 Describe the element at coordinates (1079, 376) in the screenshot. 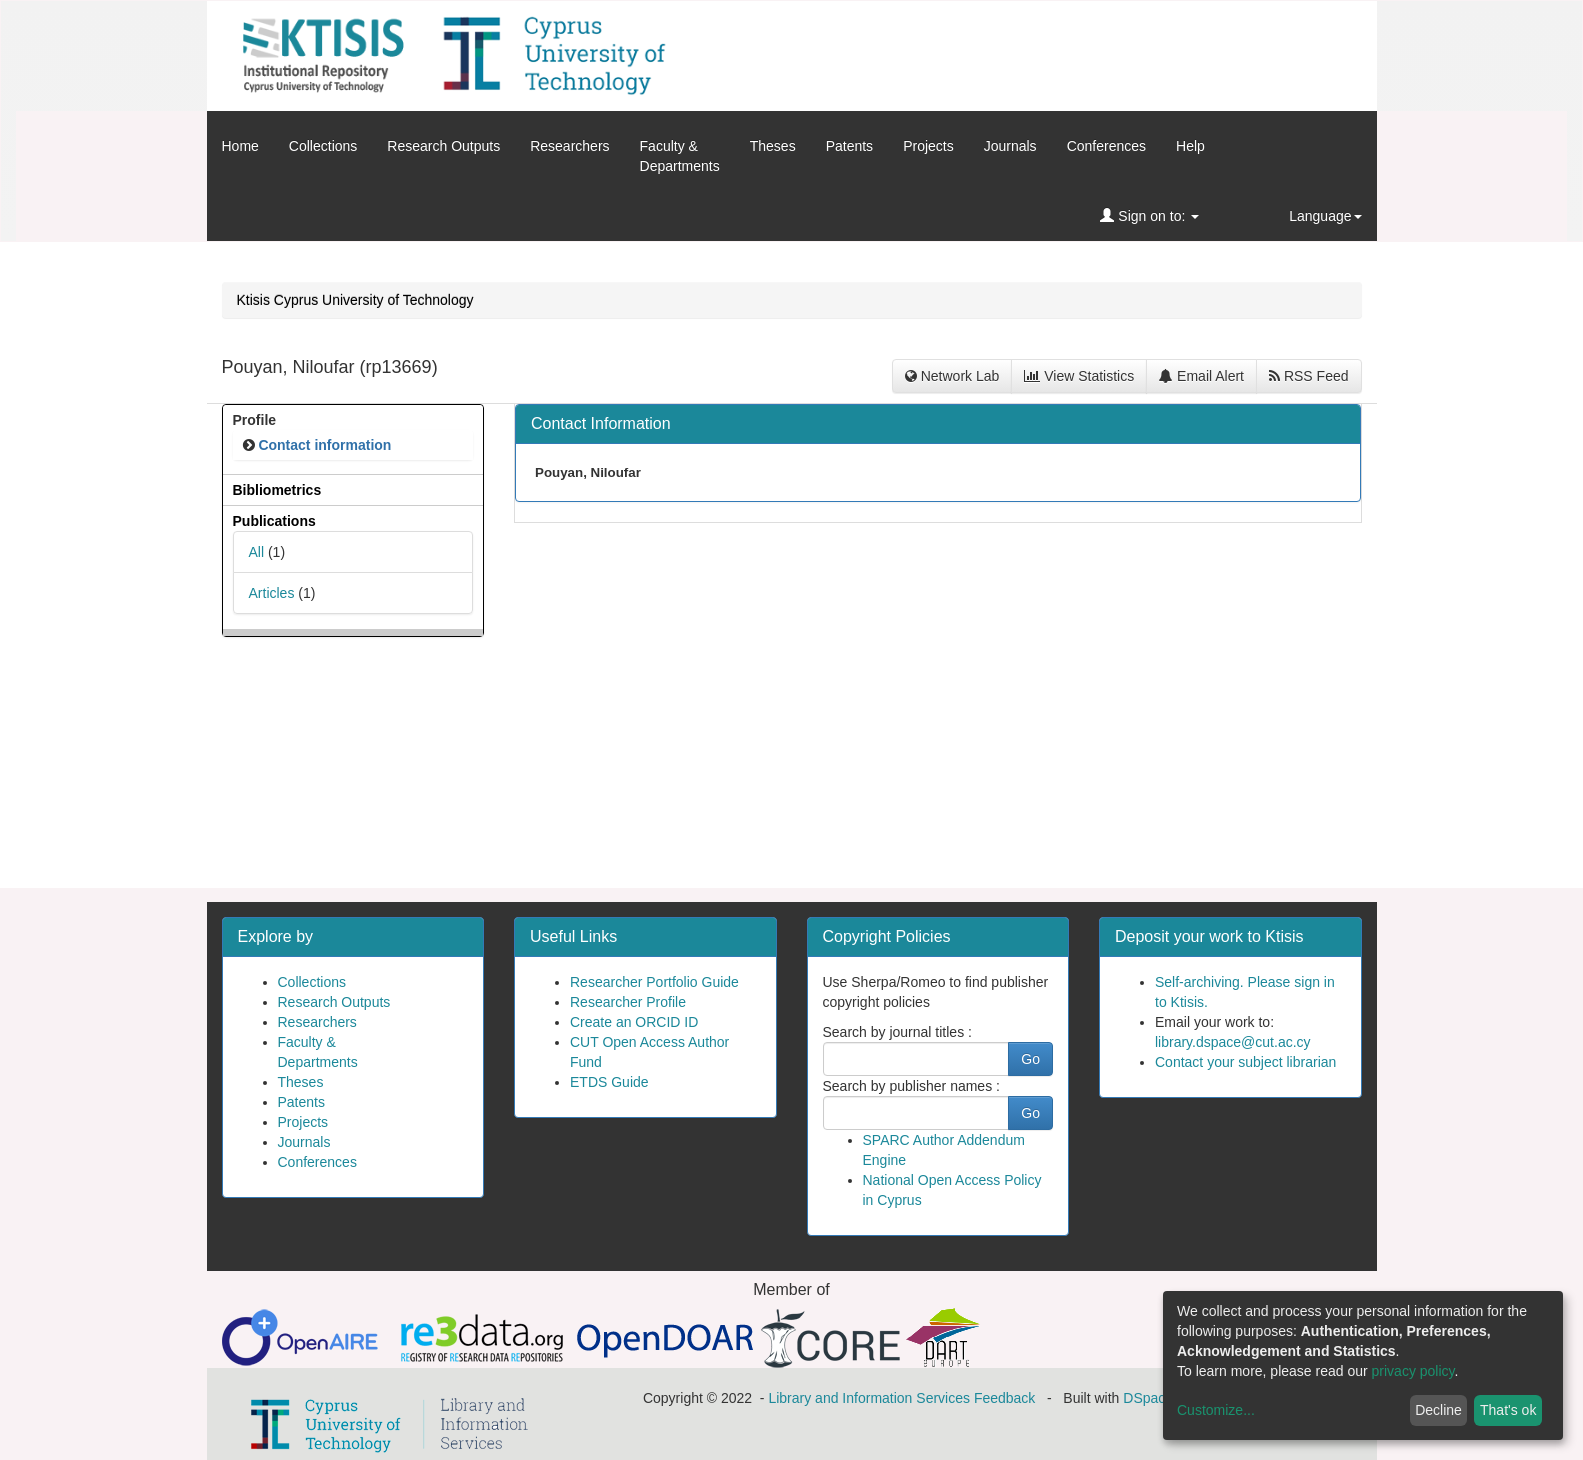

I see `View Statistics` at that location.